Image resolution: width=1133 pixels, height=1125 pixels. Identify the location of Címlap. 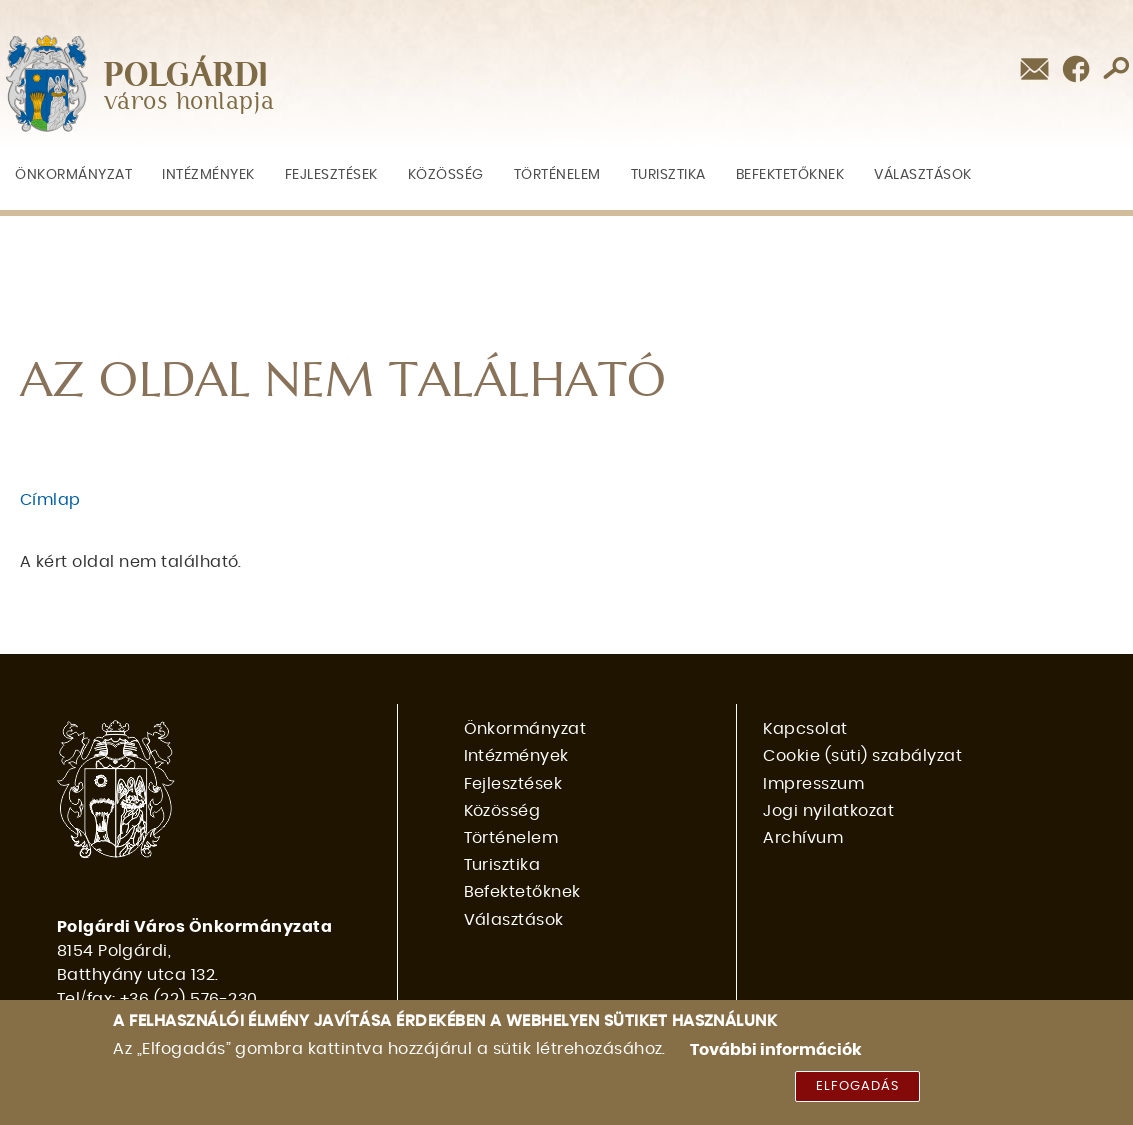
(50, 500).